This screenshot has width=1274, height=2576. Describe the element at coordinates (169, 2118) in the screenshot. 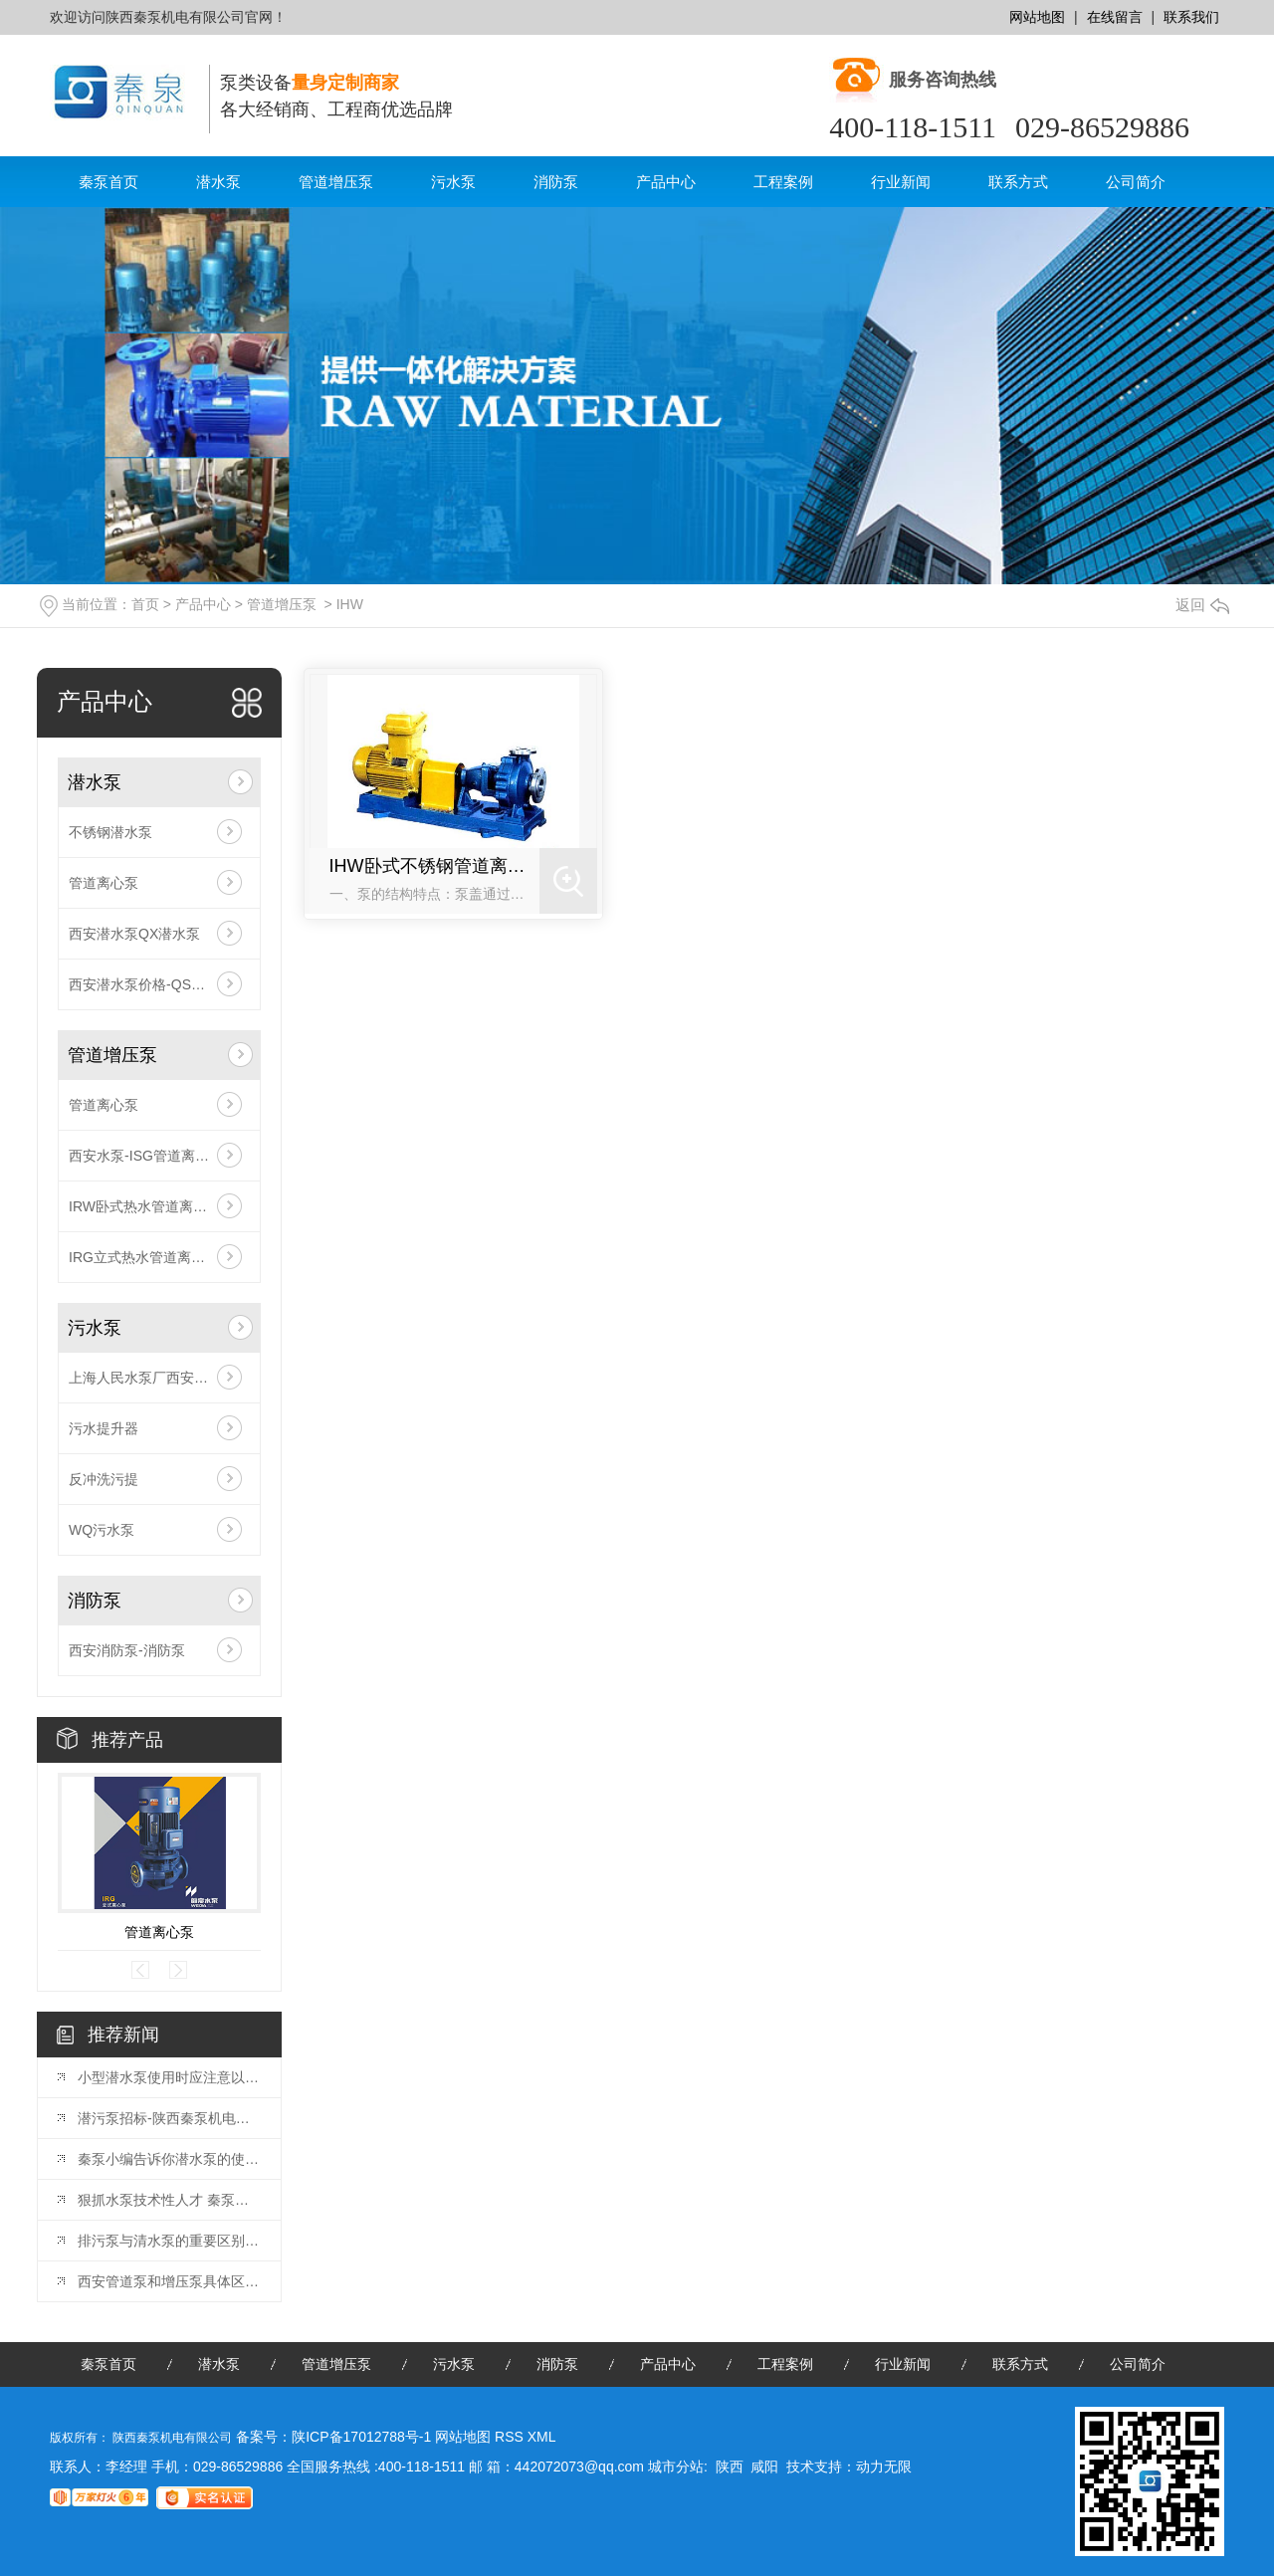

I see `潜污泵招标-陕西秦泵机电有限公司` at that location.